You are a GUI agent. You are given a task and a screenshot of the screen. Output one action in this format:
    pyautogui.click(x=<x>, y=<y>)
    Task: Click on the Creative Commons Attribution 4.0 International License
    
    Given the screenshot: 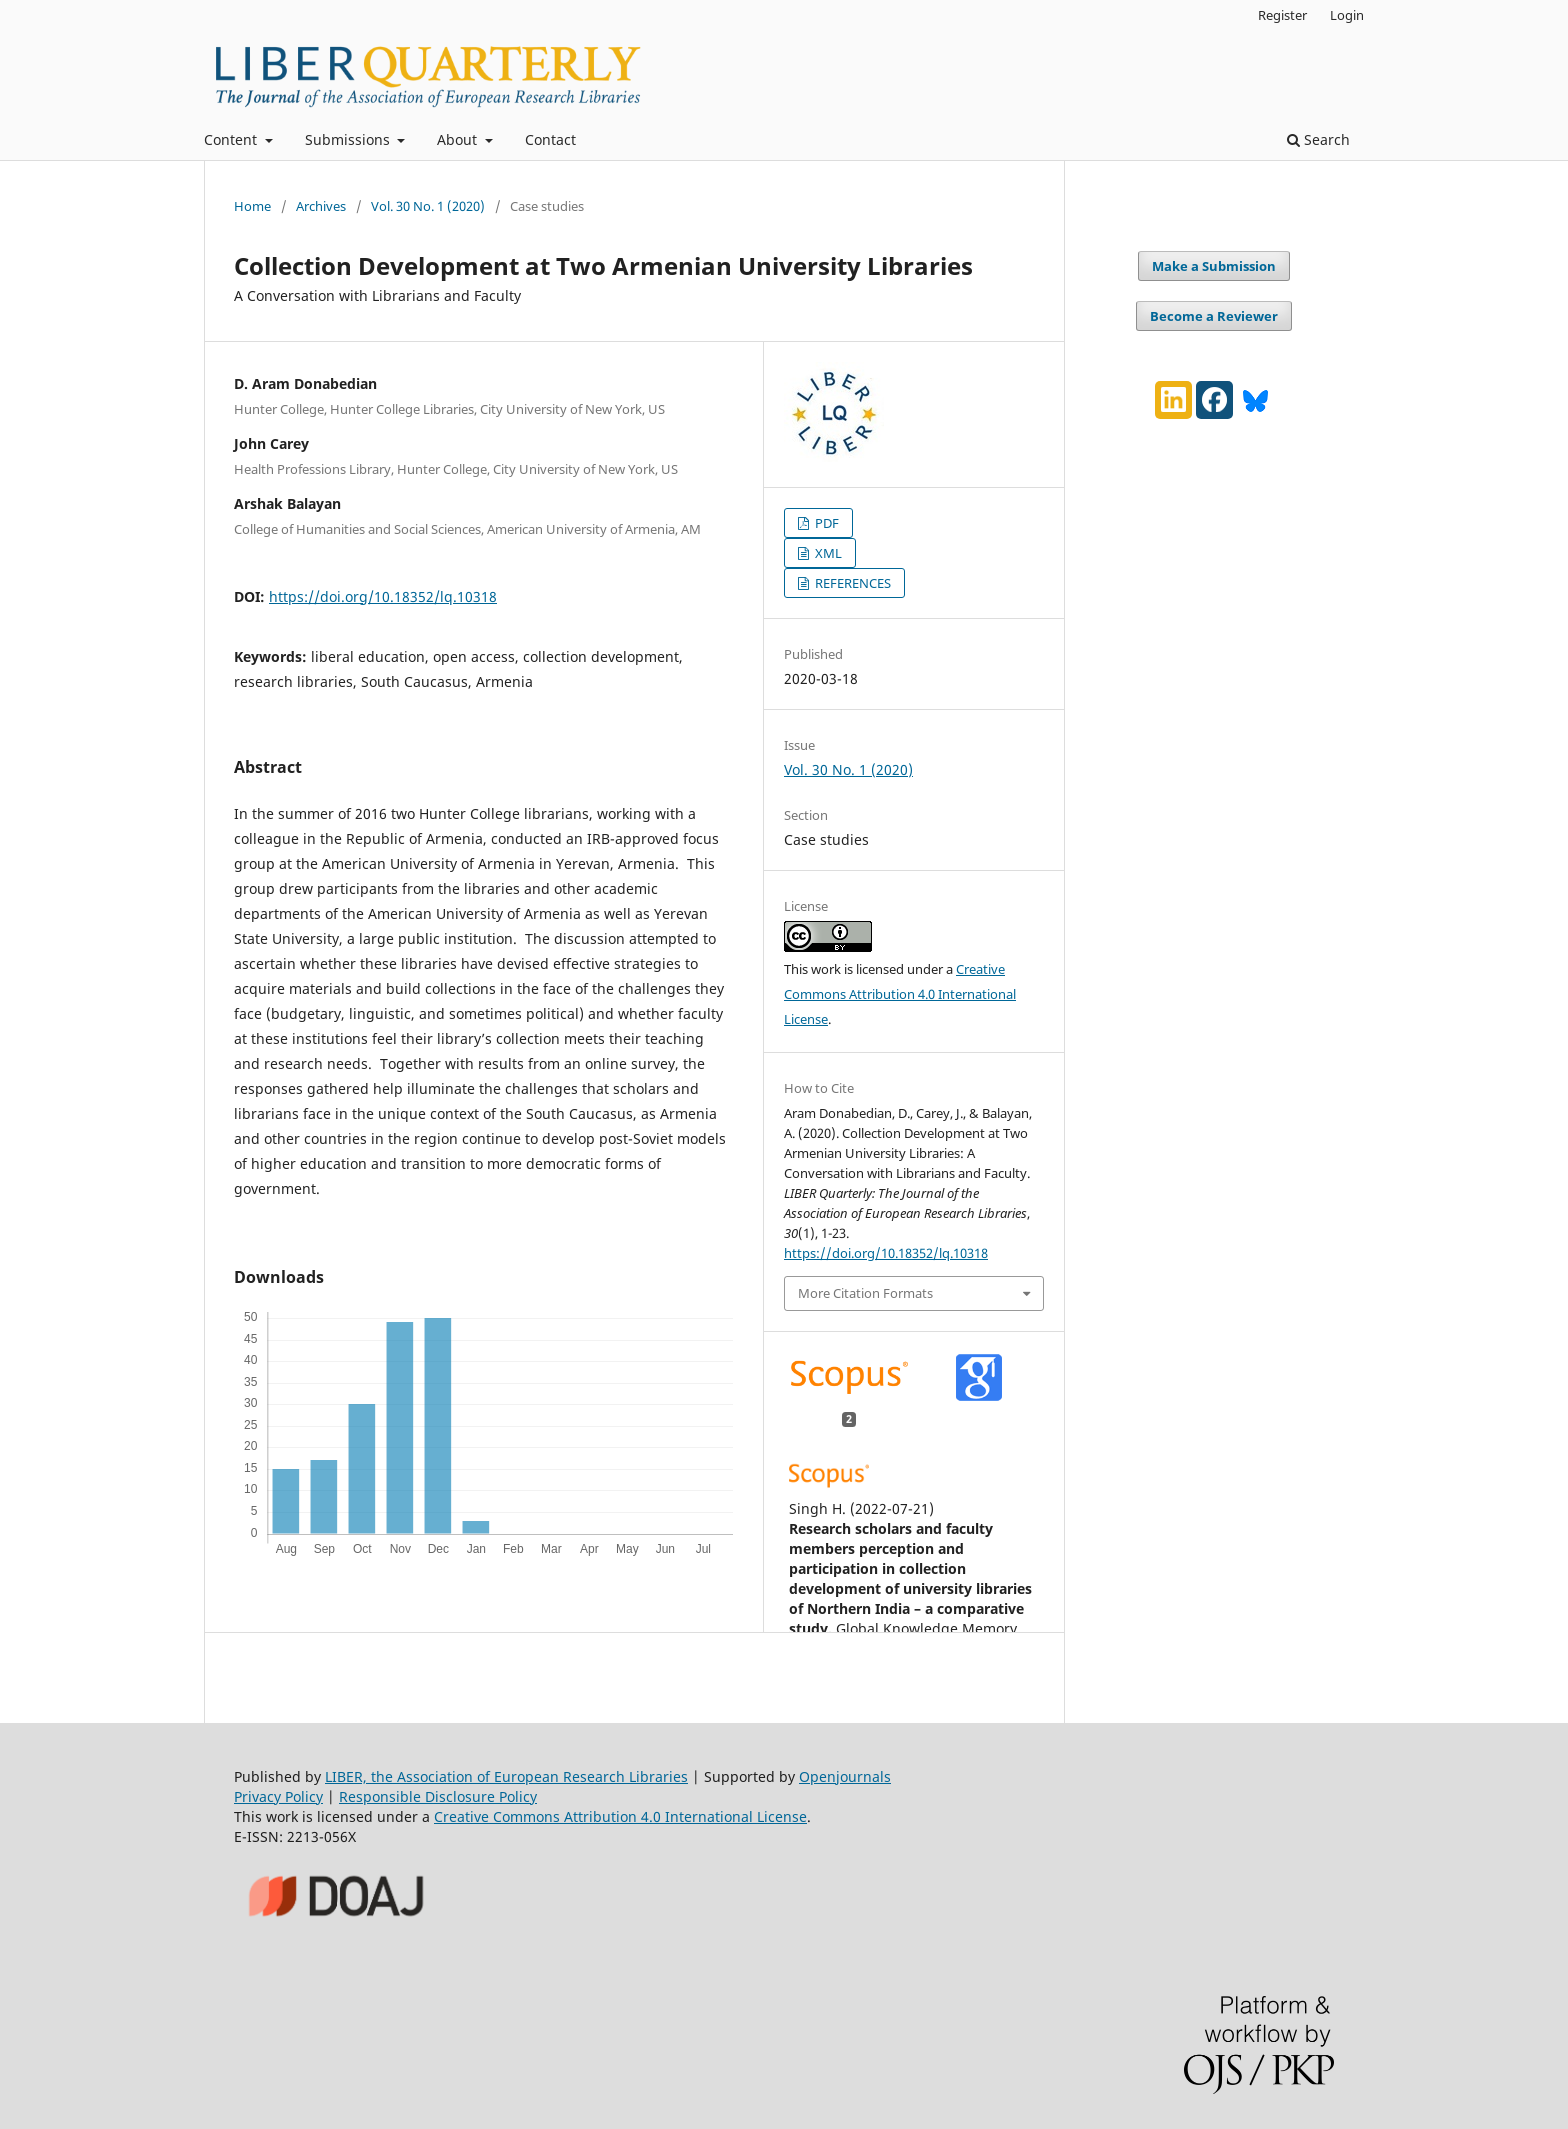 What is the action you would take?
    pyautogui.click(x=900, y=994)
    